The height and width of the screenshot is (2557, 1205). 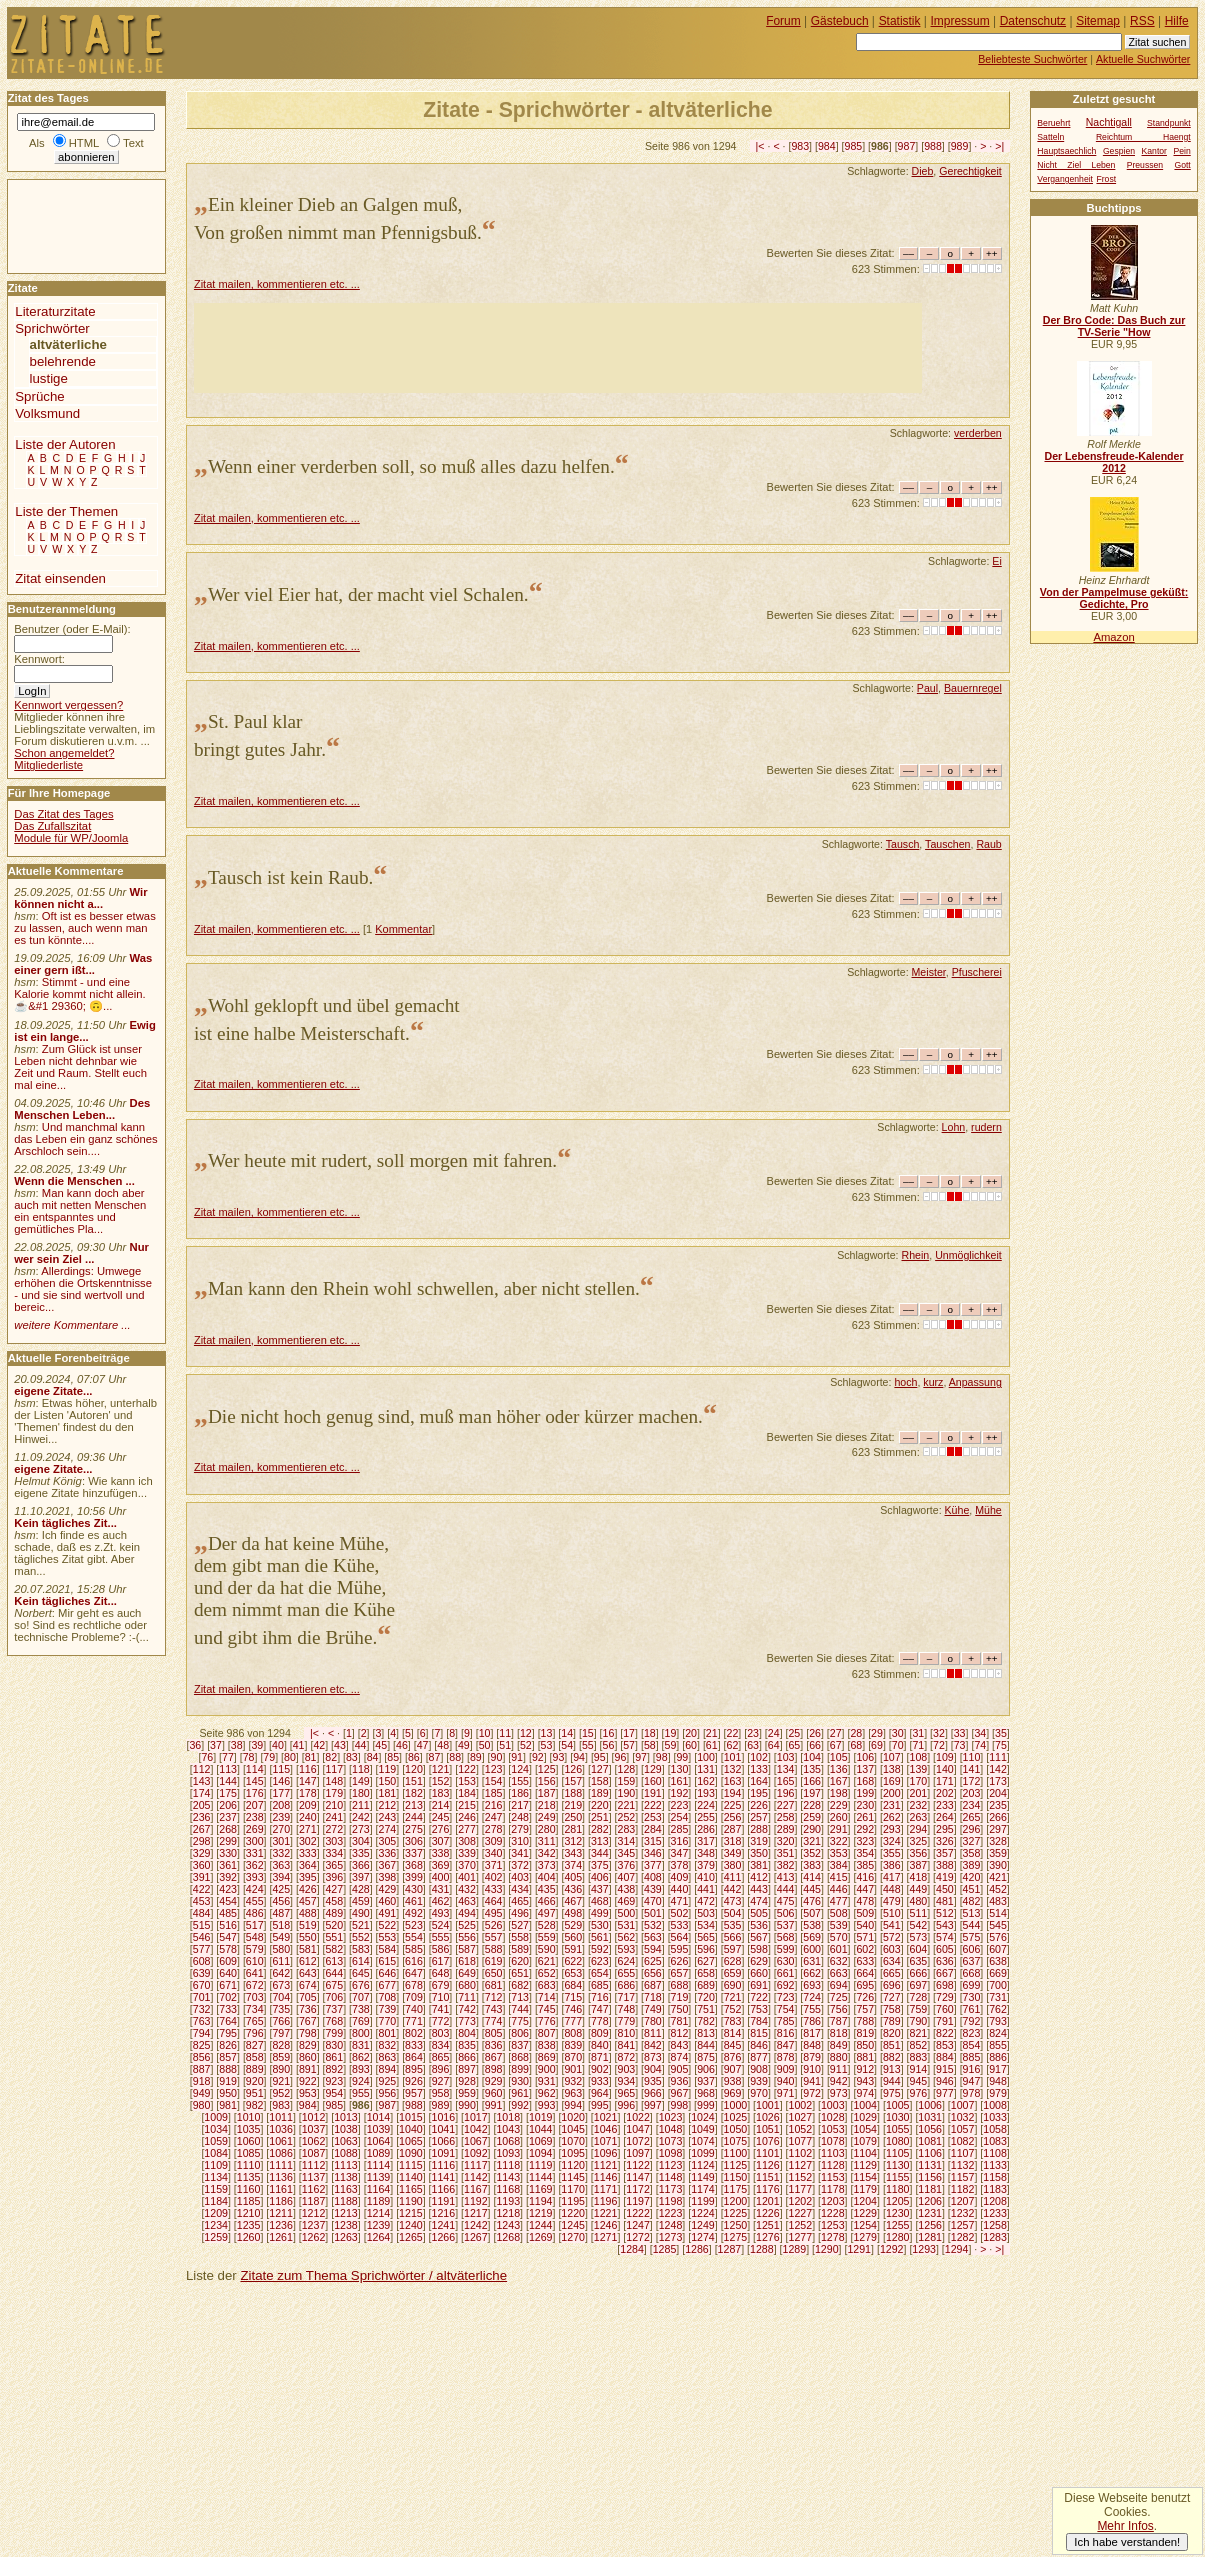 I want to click on 703, so click(x=255, y=1997).